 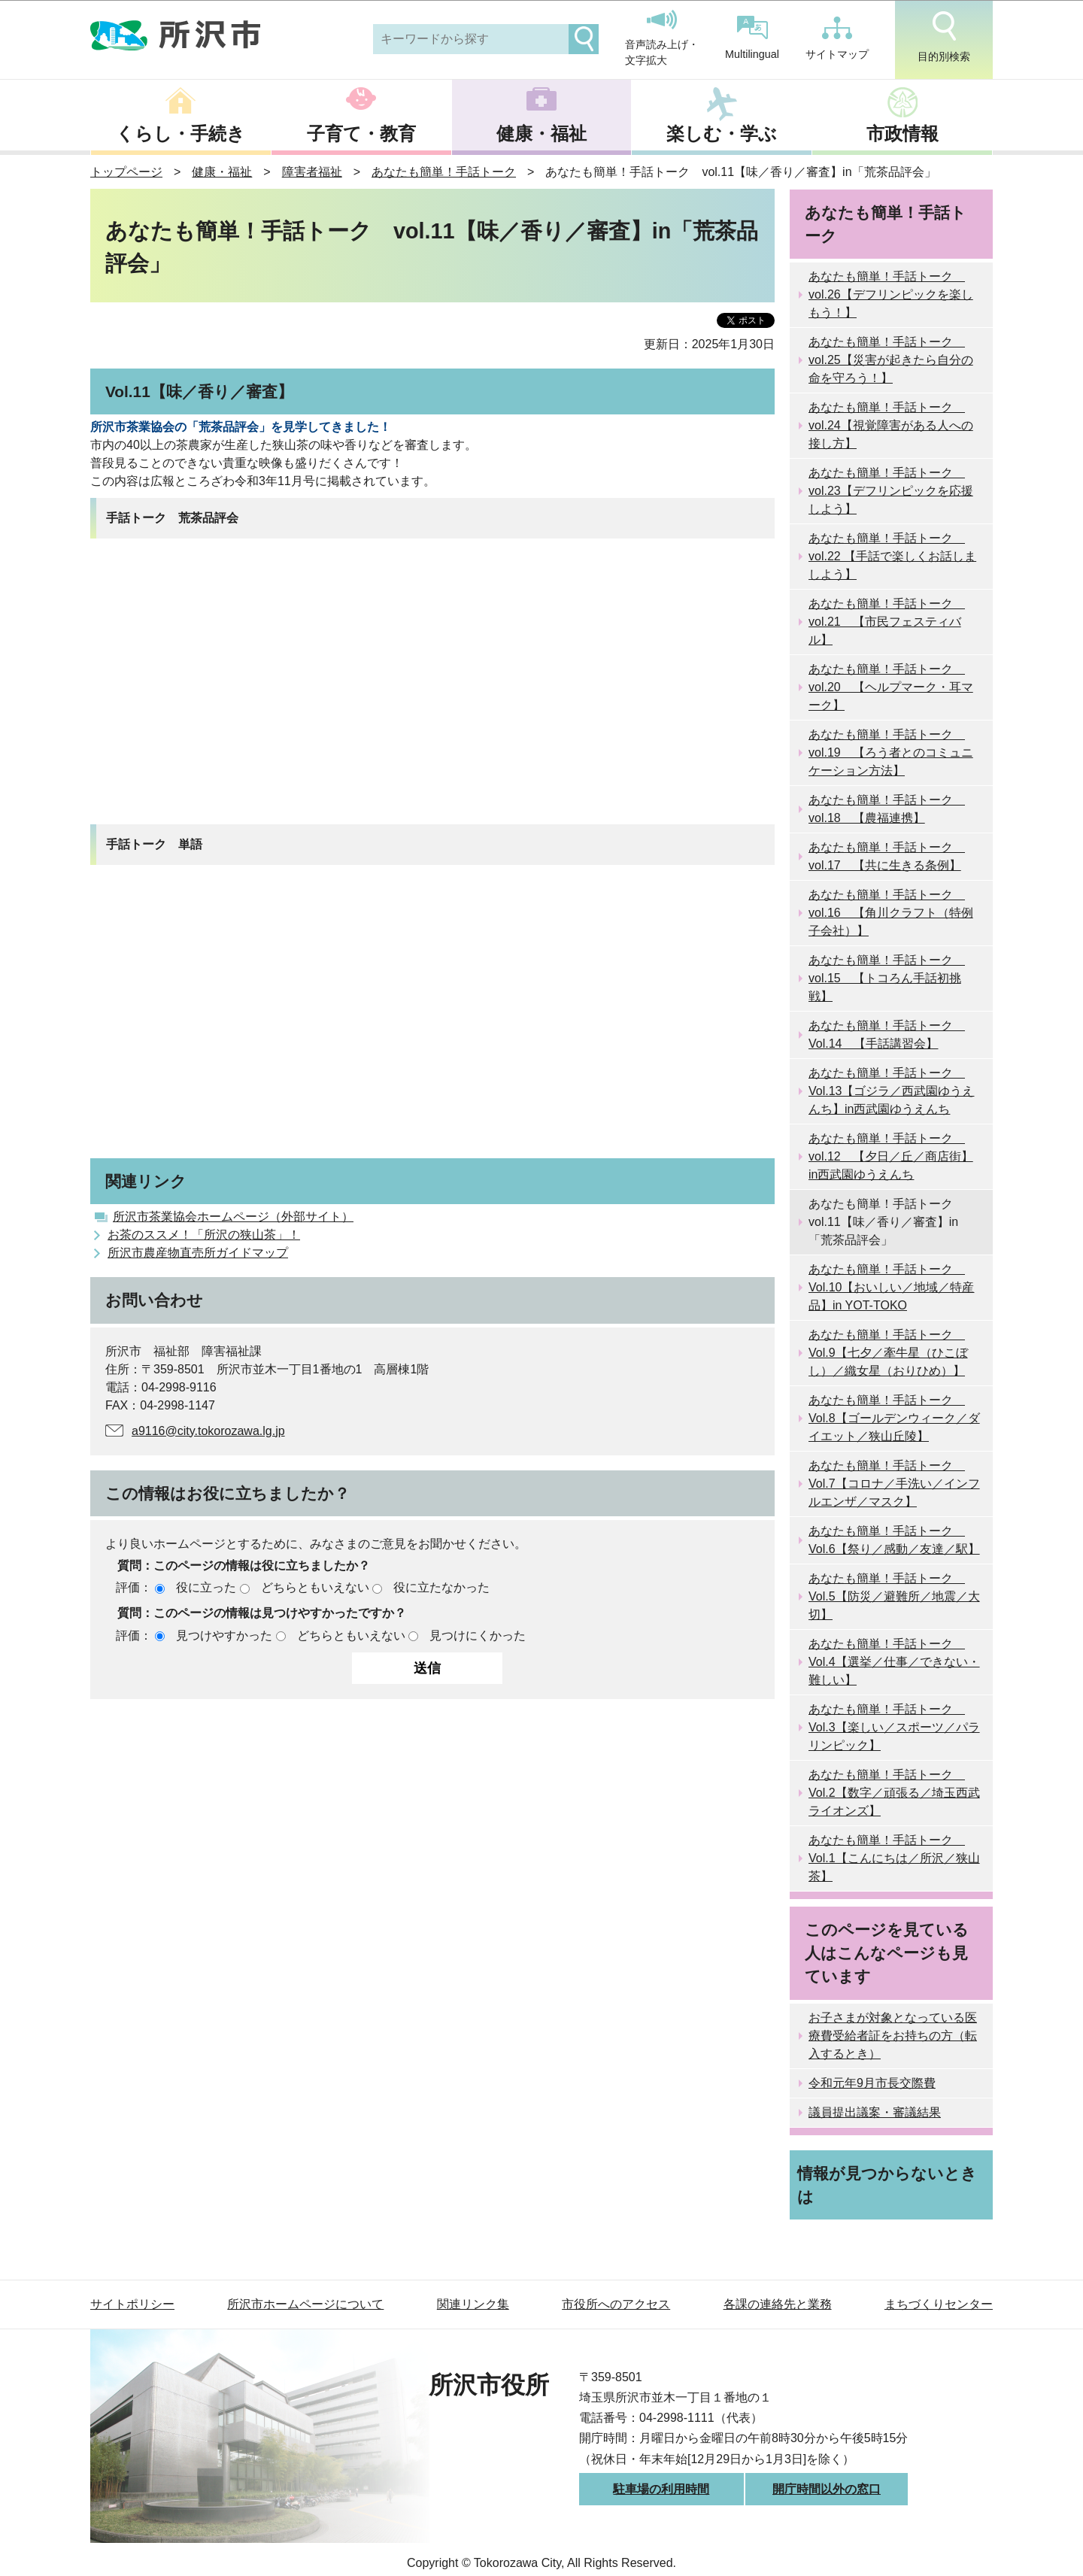 I want to click on あなたも簡単！手話トーク Vol.7【コロナ／手洗い／インフルエンザ／マスク】, so click(x=894, y=1483).